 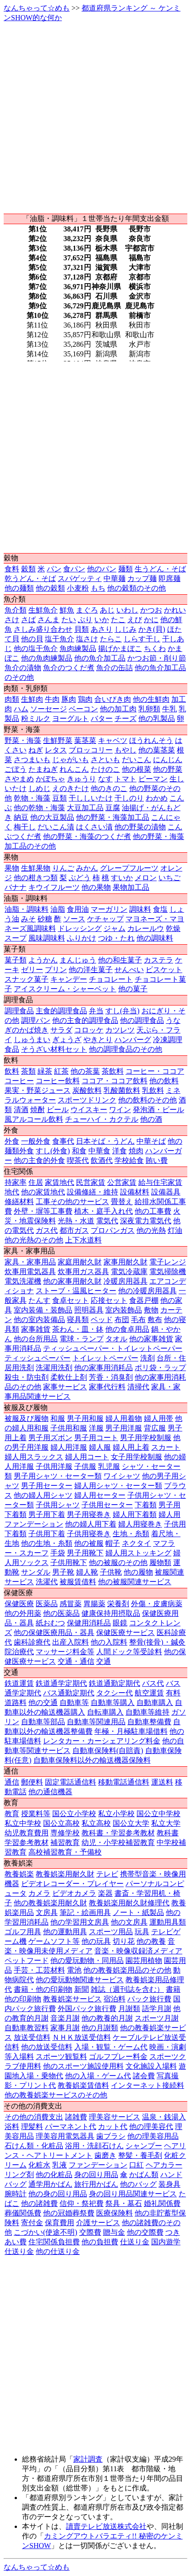 What do you see at coordinates (156, 718) in the screenshot?
I see `他の乳製品` at bounding box center [156, 718].